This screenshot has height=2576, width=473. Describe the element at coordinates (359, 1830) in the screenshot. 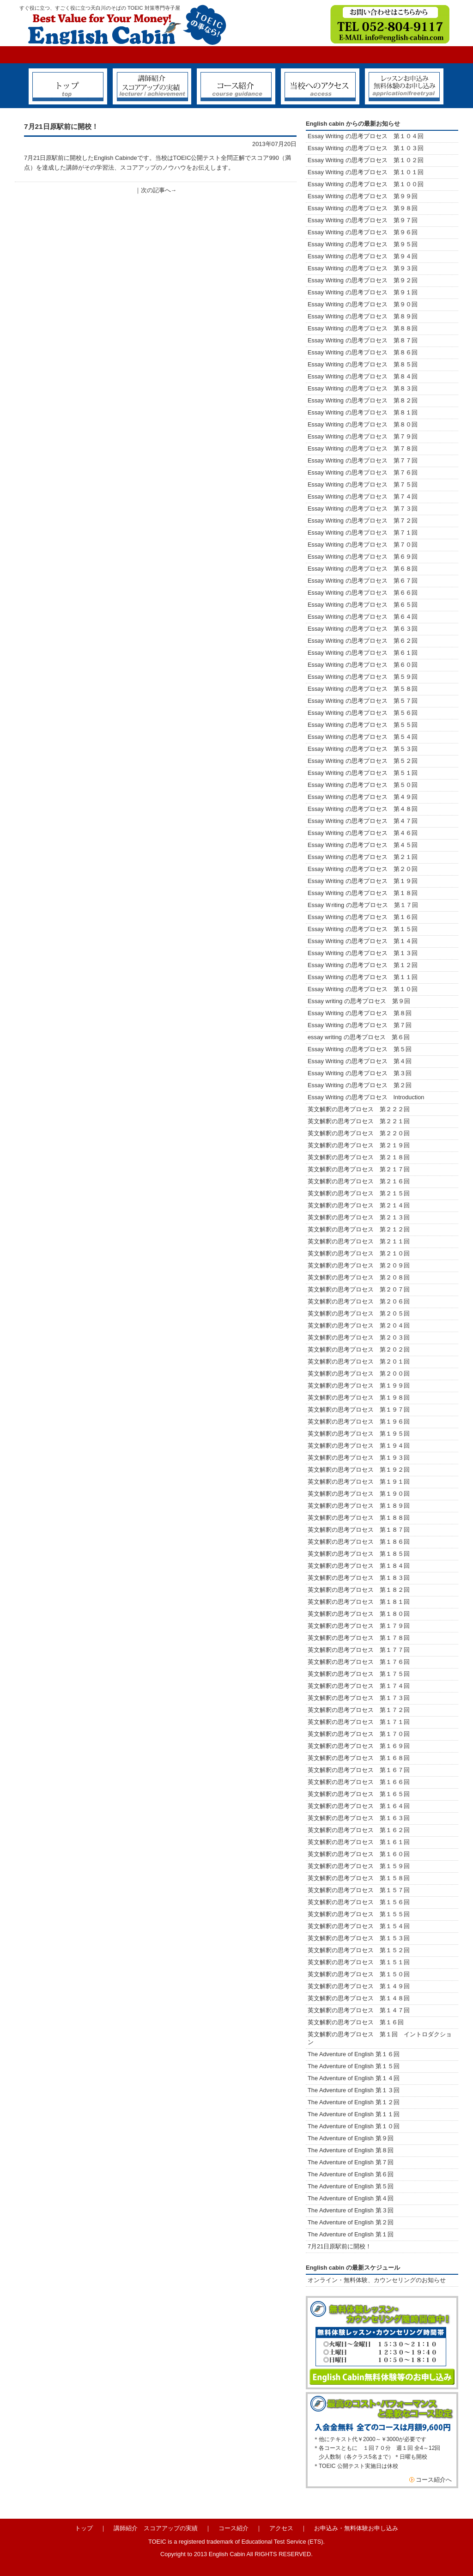

I see `英文解釈の思考プロセス 第１６２回` at that location.